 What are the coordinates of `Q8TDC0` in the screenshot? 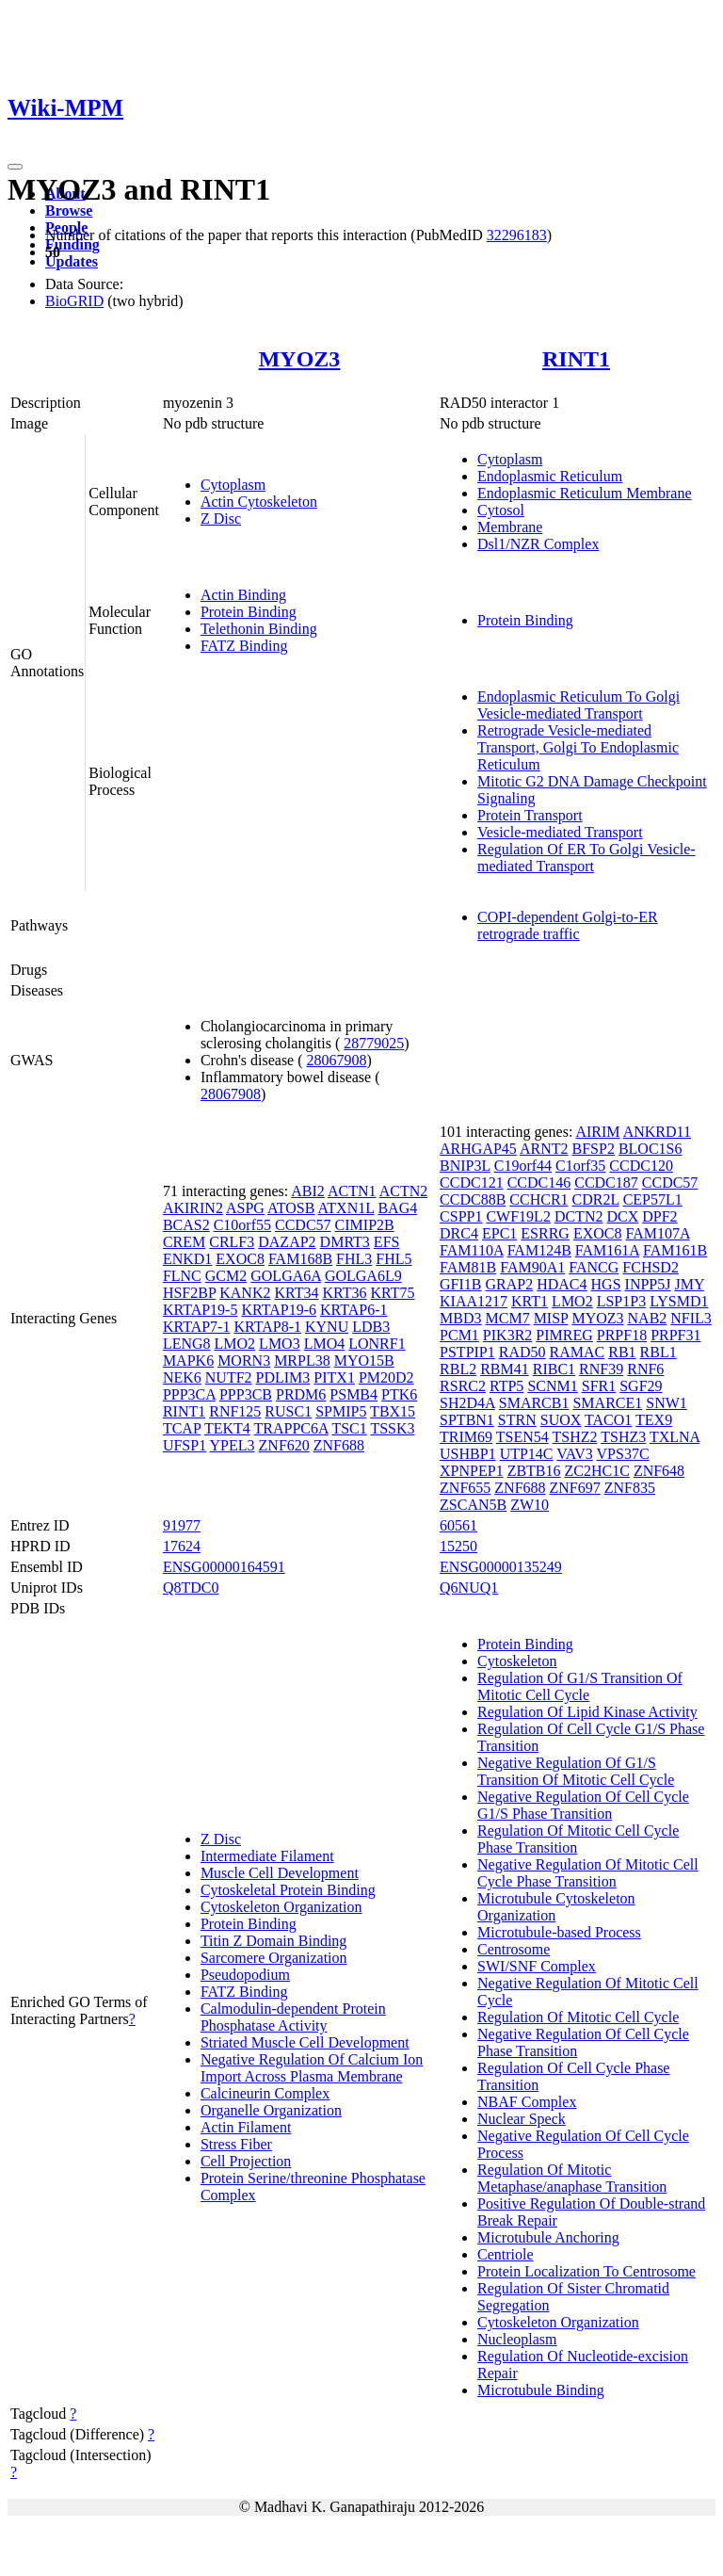 It's located at (191, 1588).